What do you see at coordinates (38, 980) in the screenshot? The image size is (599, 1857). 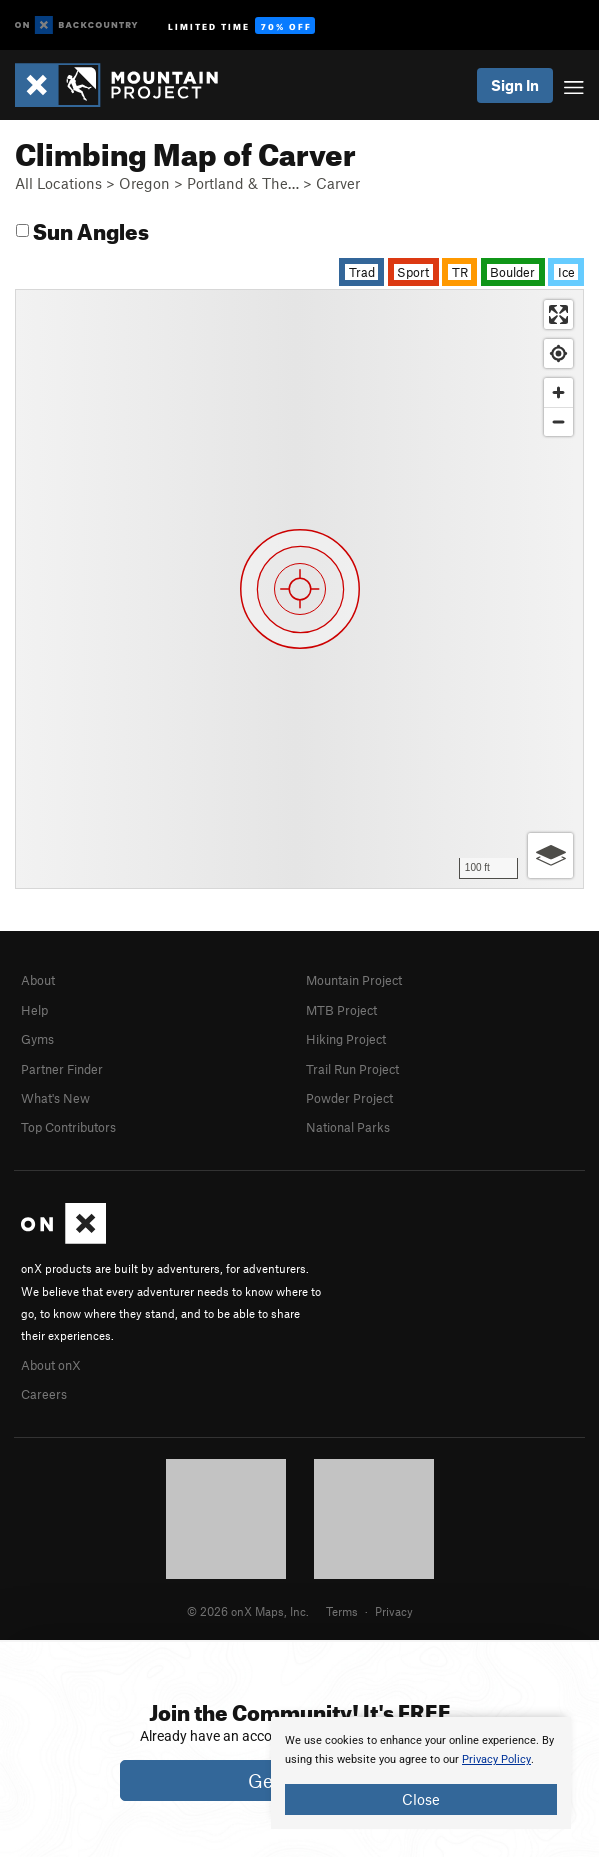 I see `About` at bounding box center [38, 980].